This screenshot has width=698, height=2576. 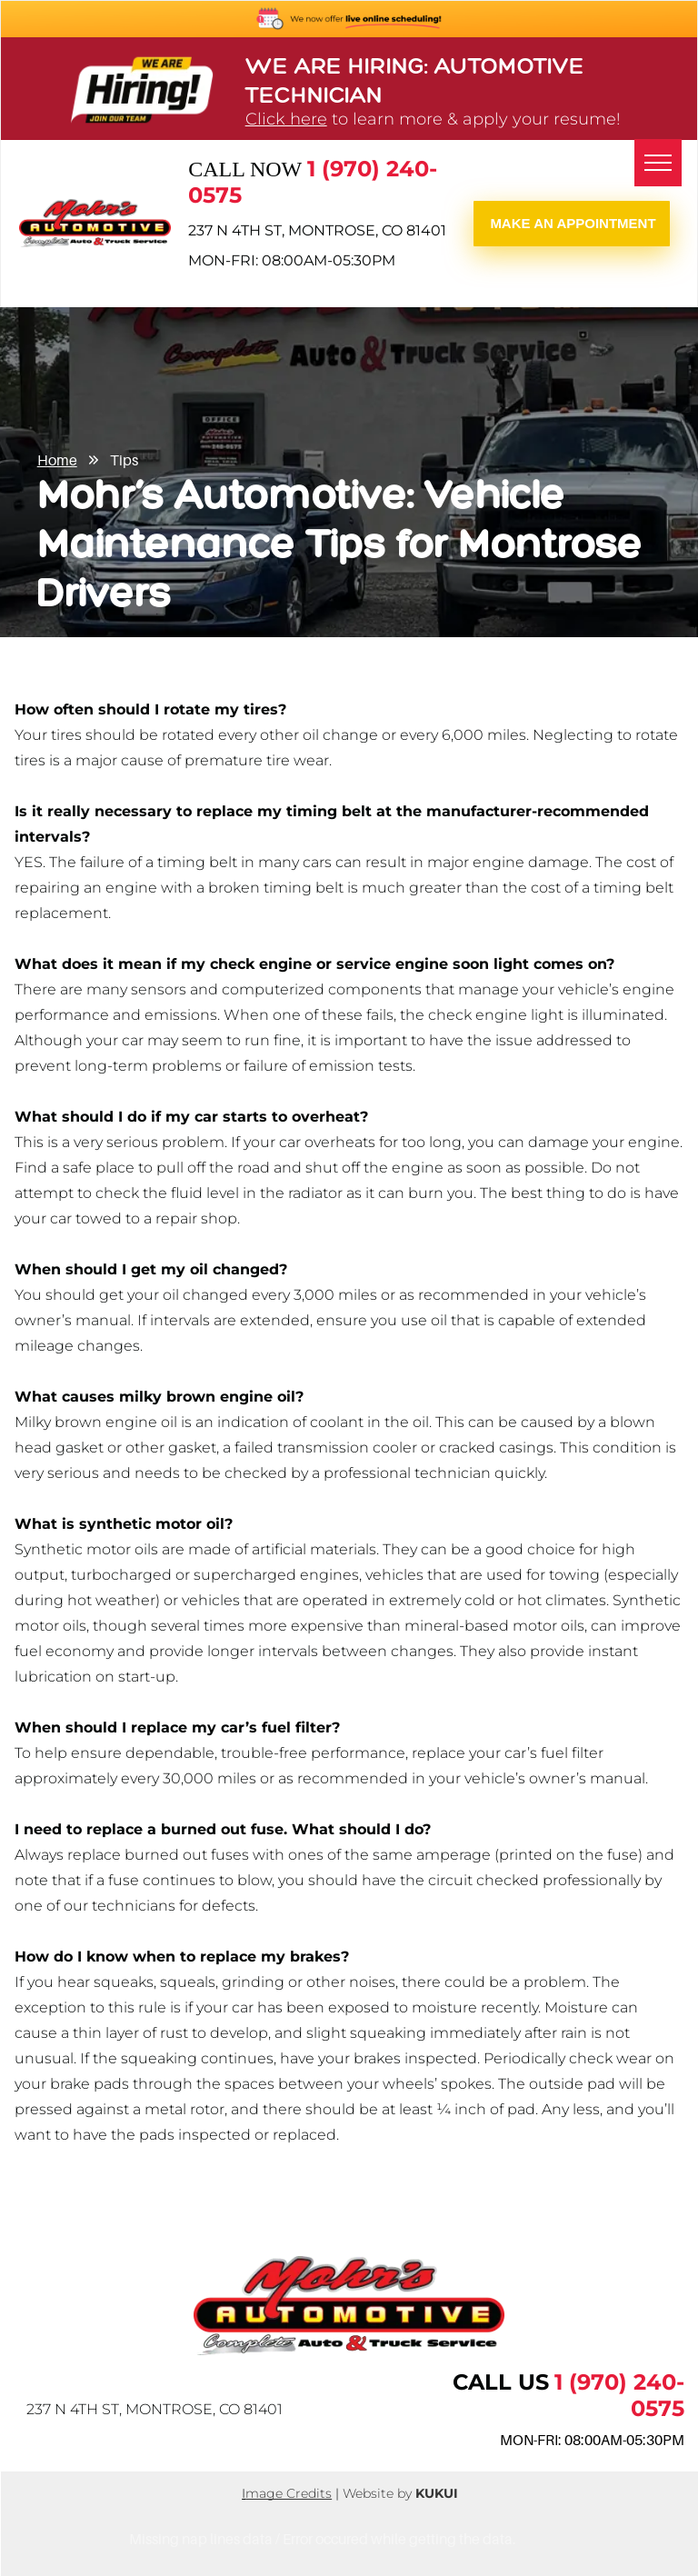 What do you see at coordinates (658, 162) in the screenshot?
I see `[menu]` at bounding box center [658, 162].